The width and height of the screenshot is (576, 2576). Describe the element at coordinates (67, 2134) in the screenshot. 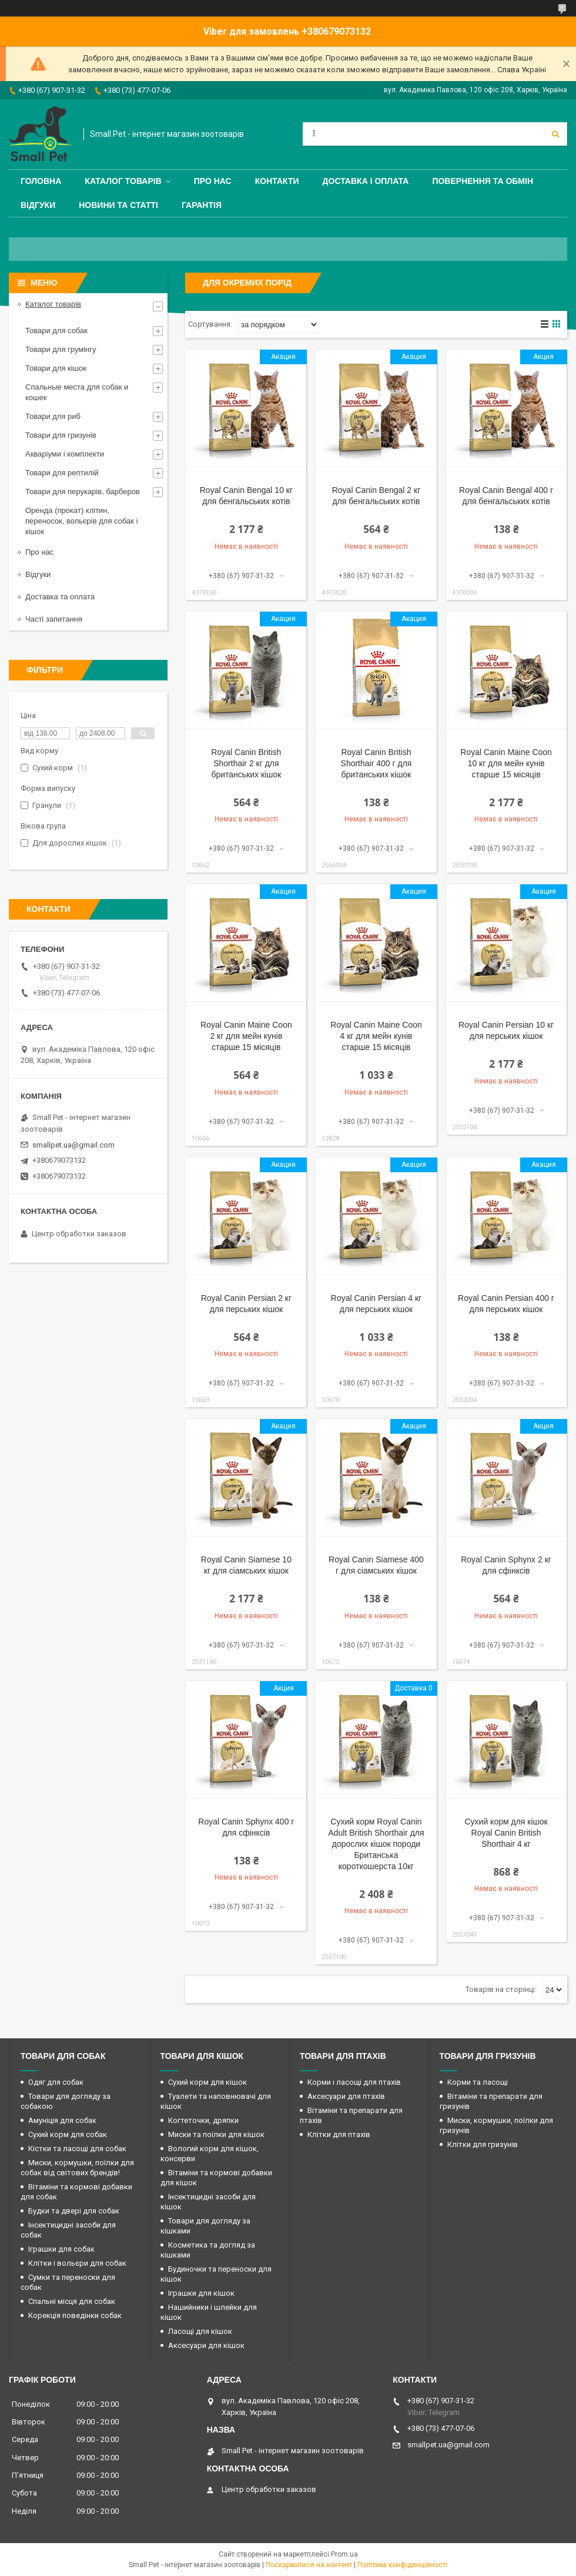

I see `Сухий корм для собак` at that location.